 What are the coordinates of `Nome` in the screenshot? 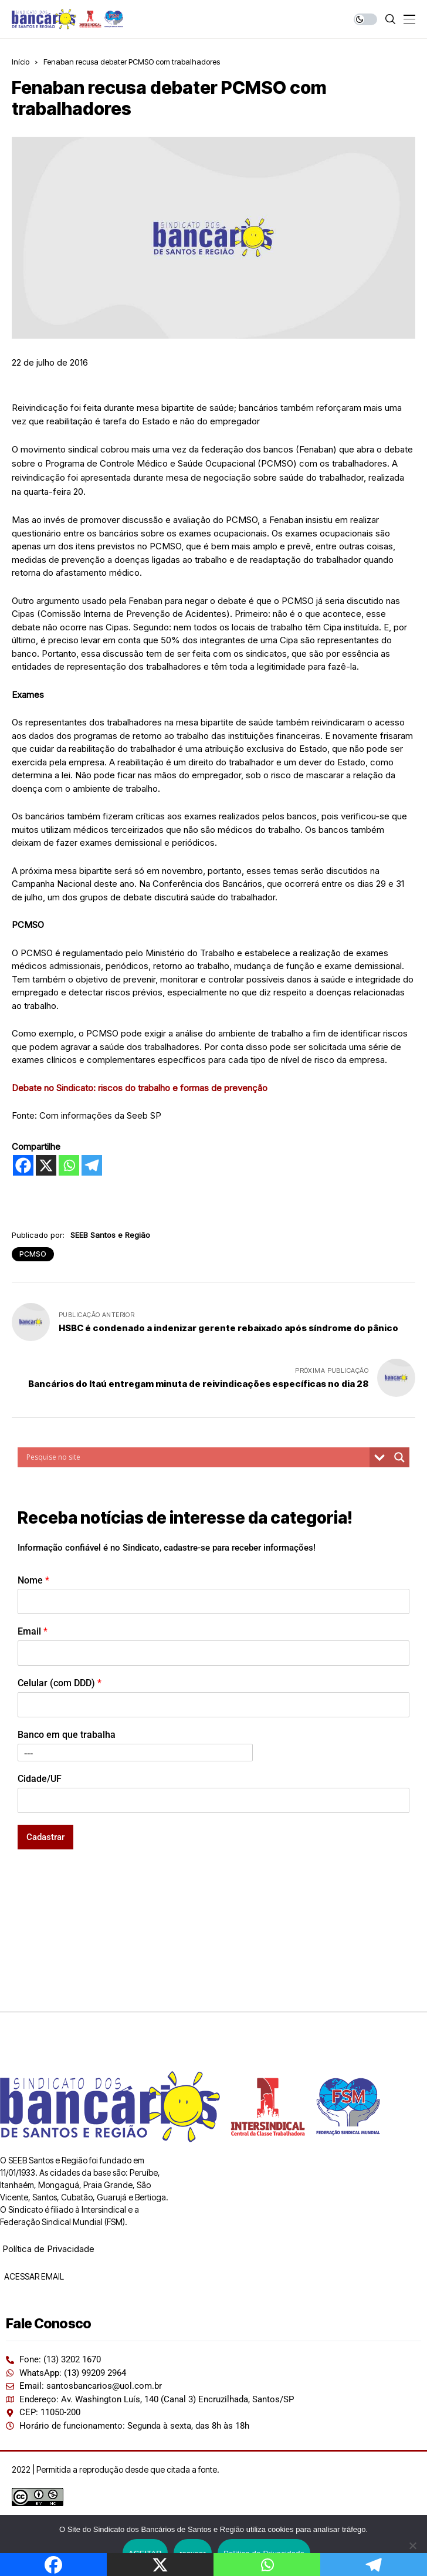 It's located at (33, 1580).